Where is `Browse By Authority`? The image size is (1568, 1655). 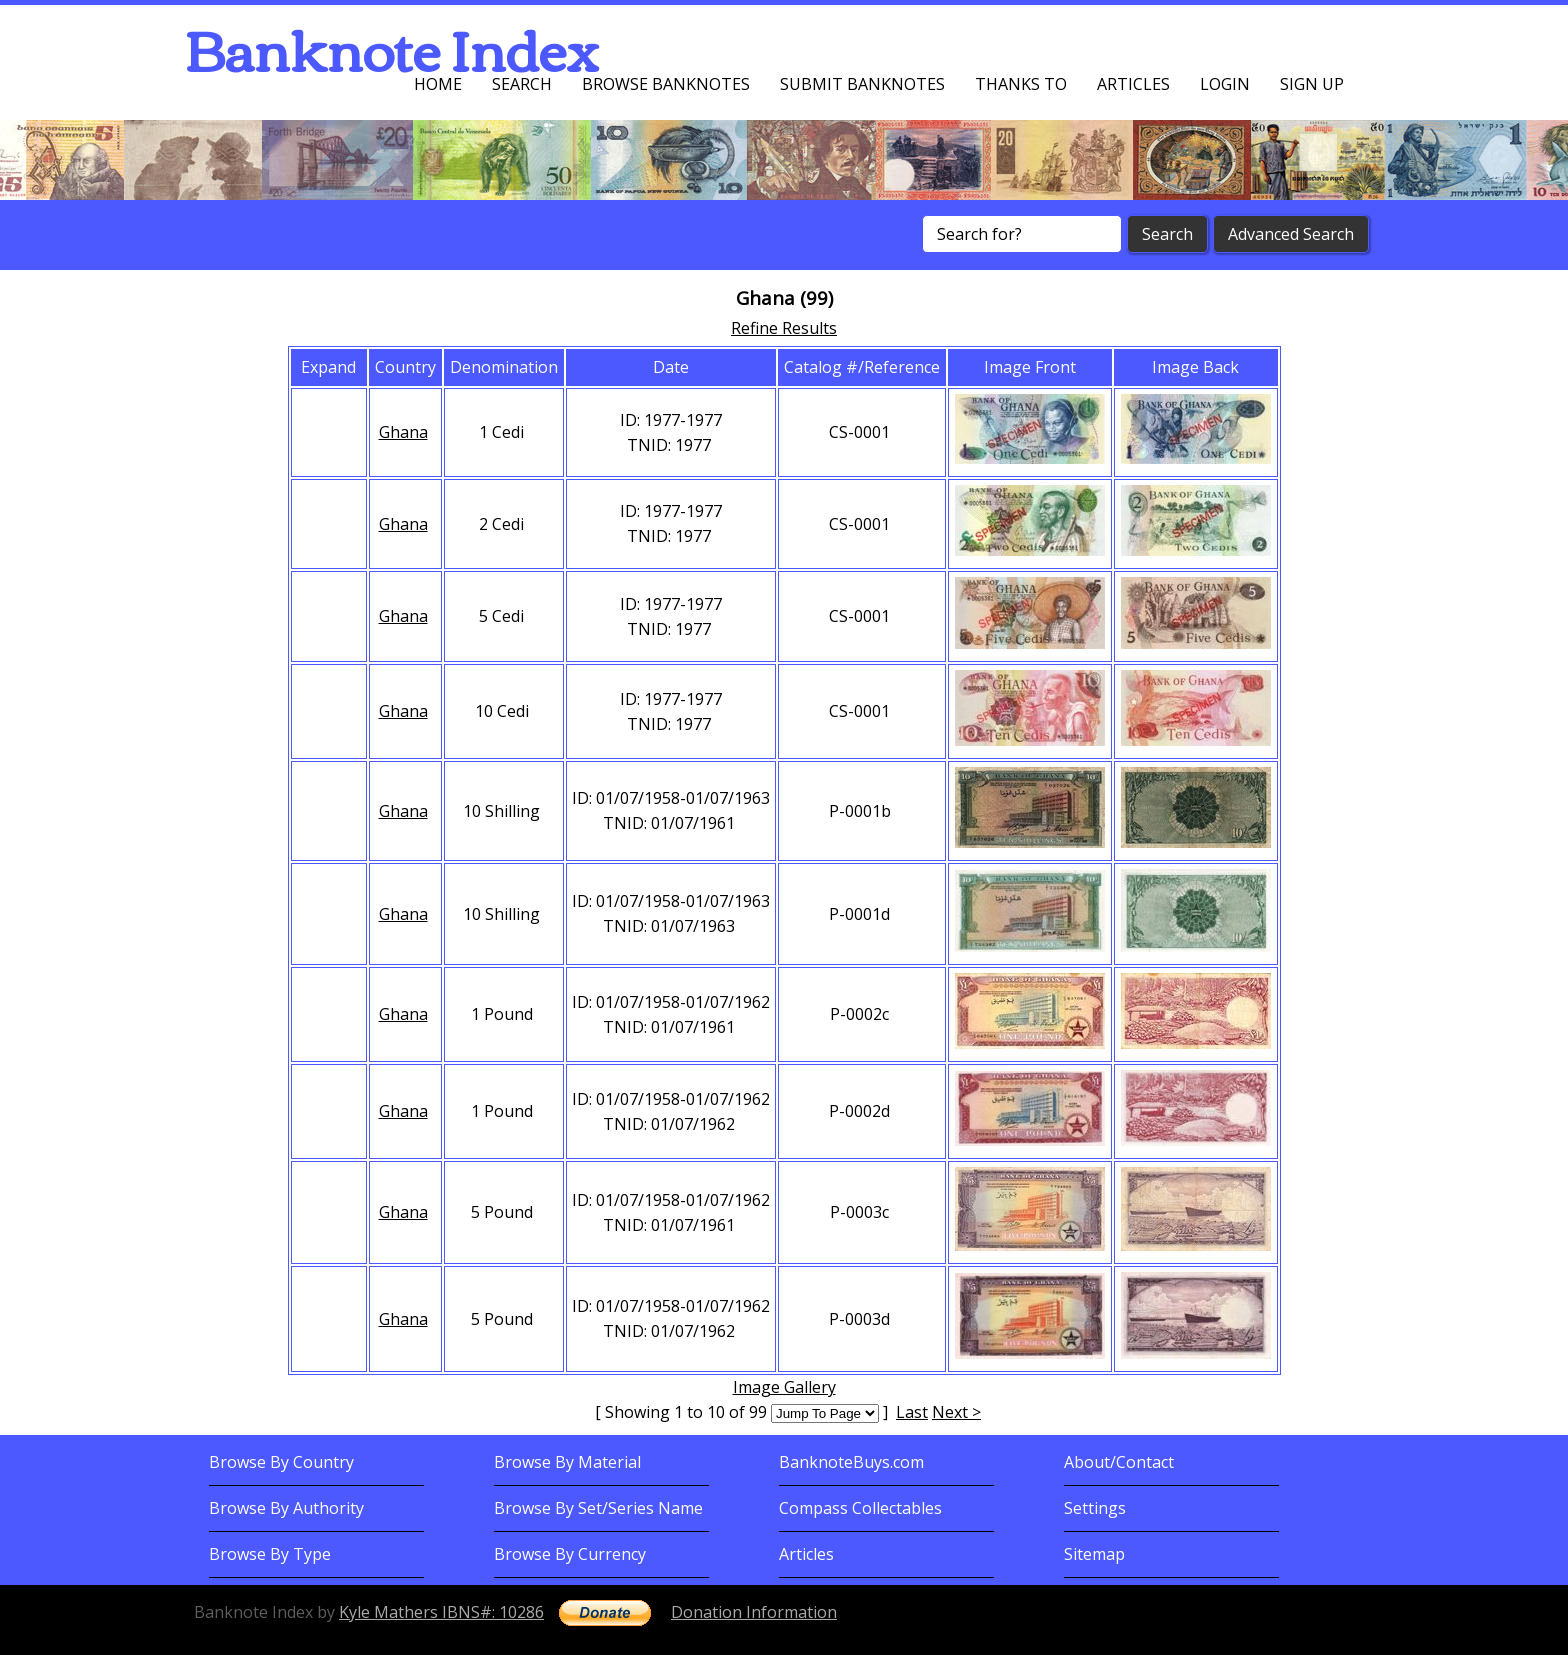 Browse By Authority is located at coordinates (286, 1508).